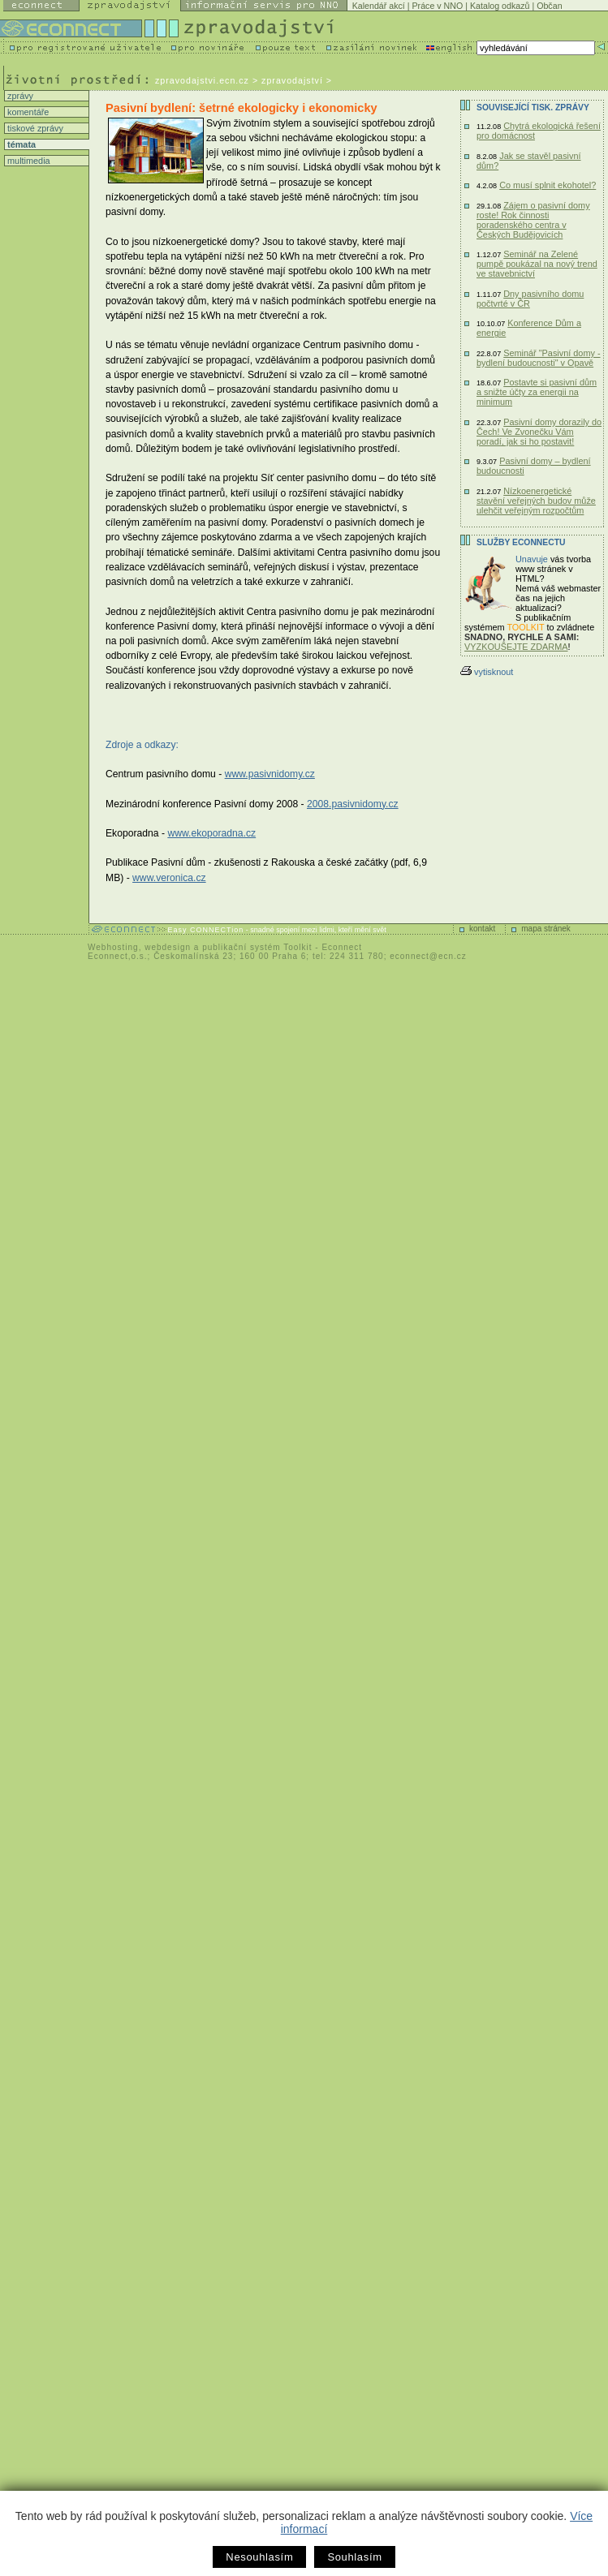 This screenshot has width=608, height=2576. I want to click on Pasivní domy dorazily do Čech! Ve Zvonečku Vám poradí, jak si ho postavit!, so click(539, 431).